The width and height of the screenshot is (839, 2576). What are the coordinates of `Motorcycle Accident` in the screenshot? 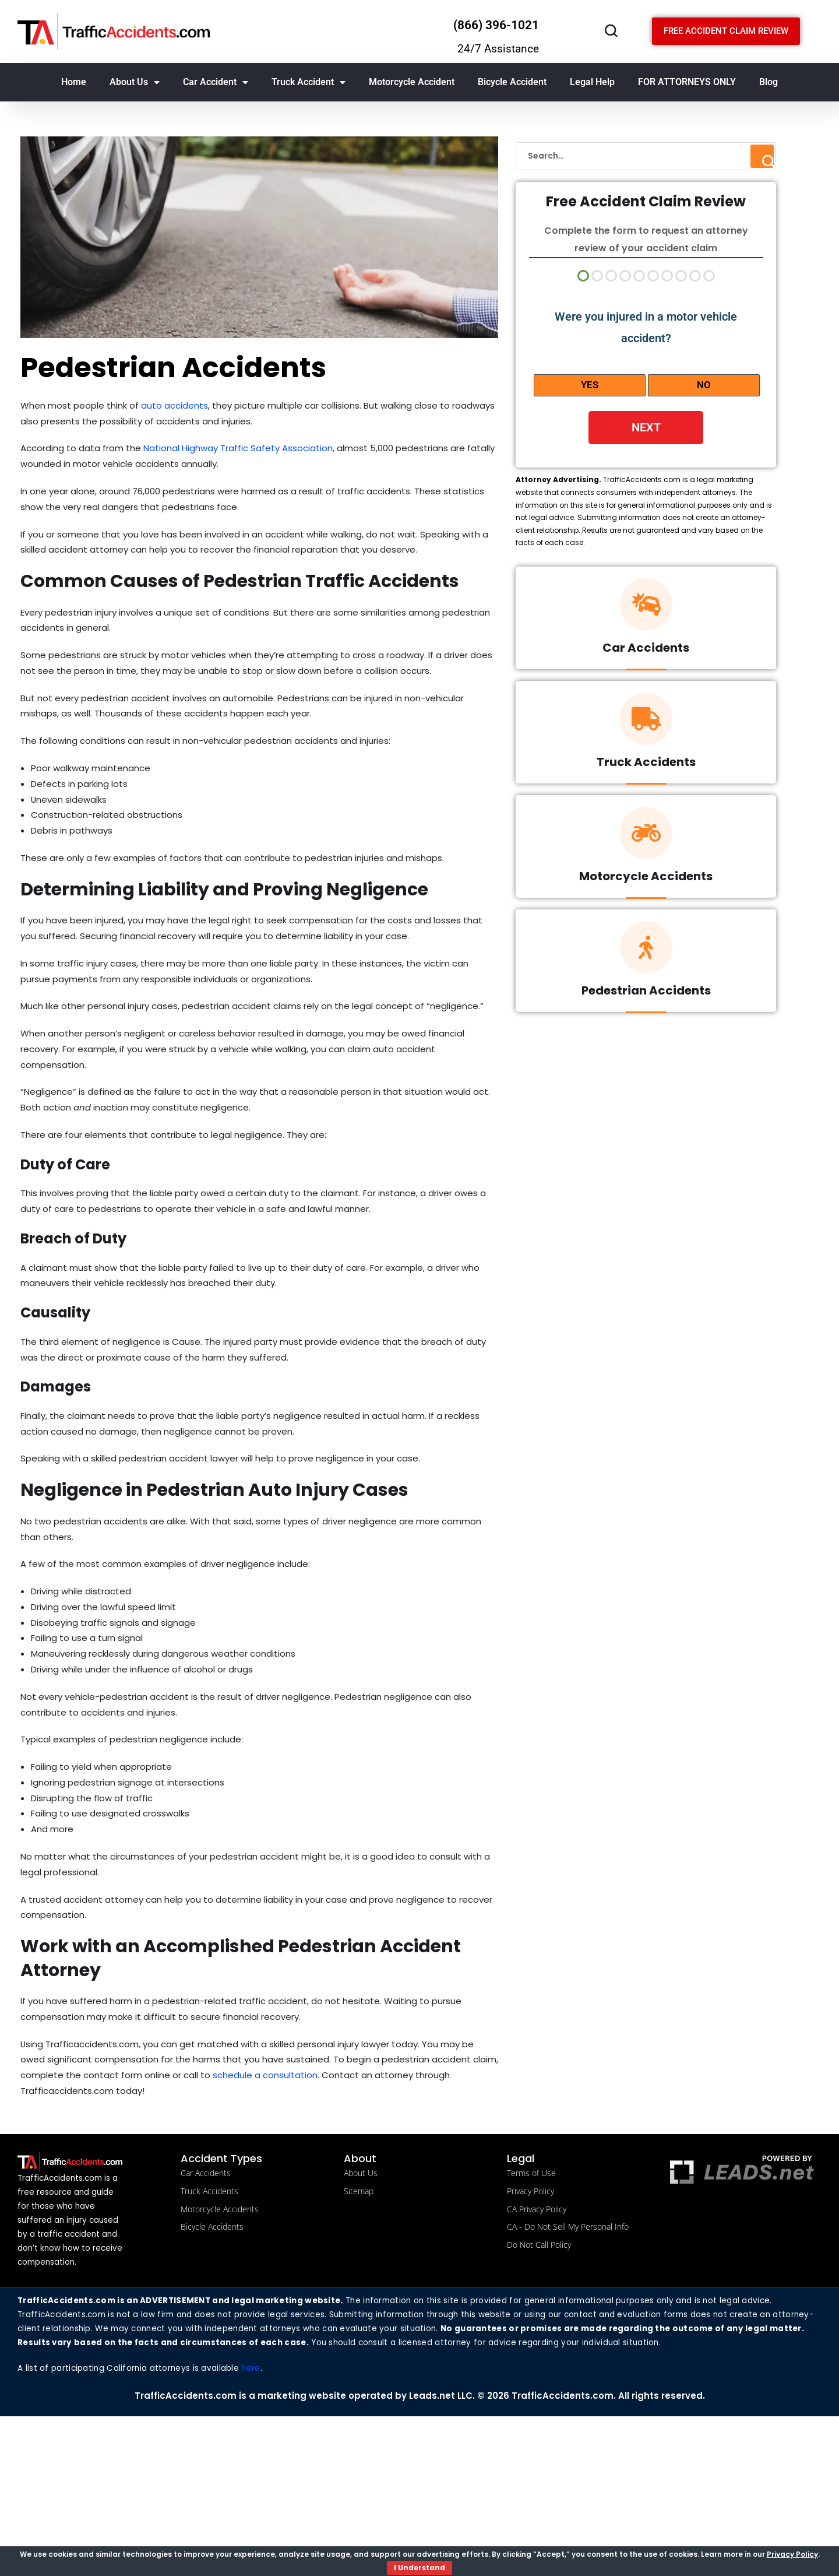 It's located at (411, 81).